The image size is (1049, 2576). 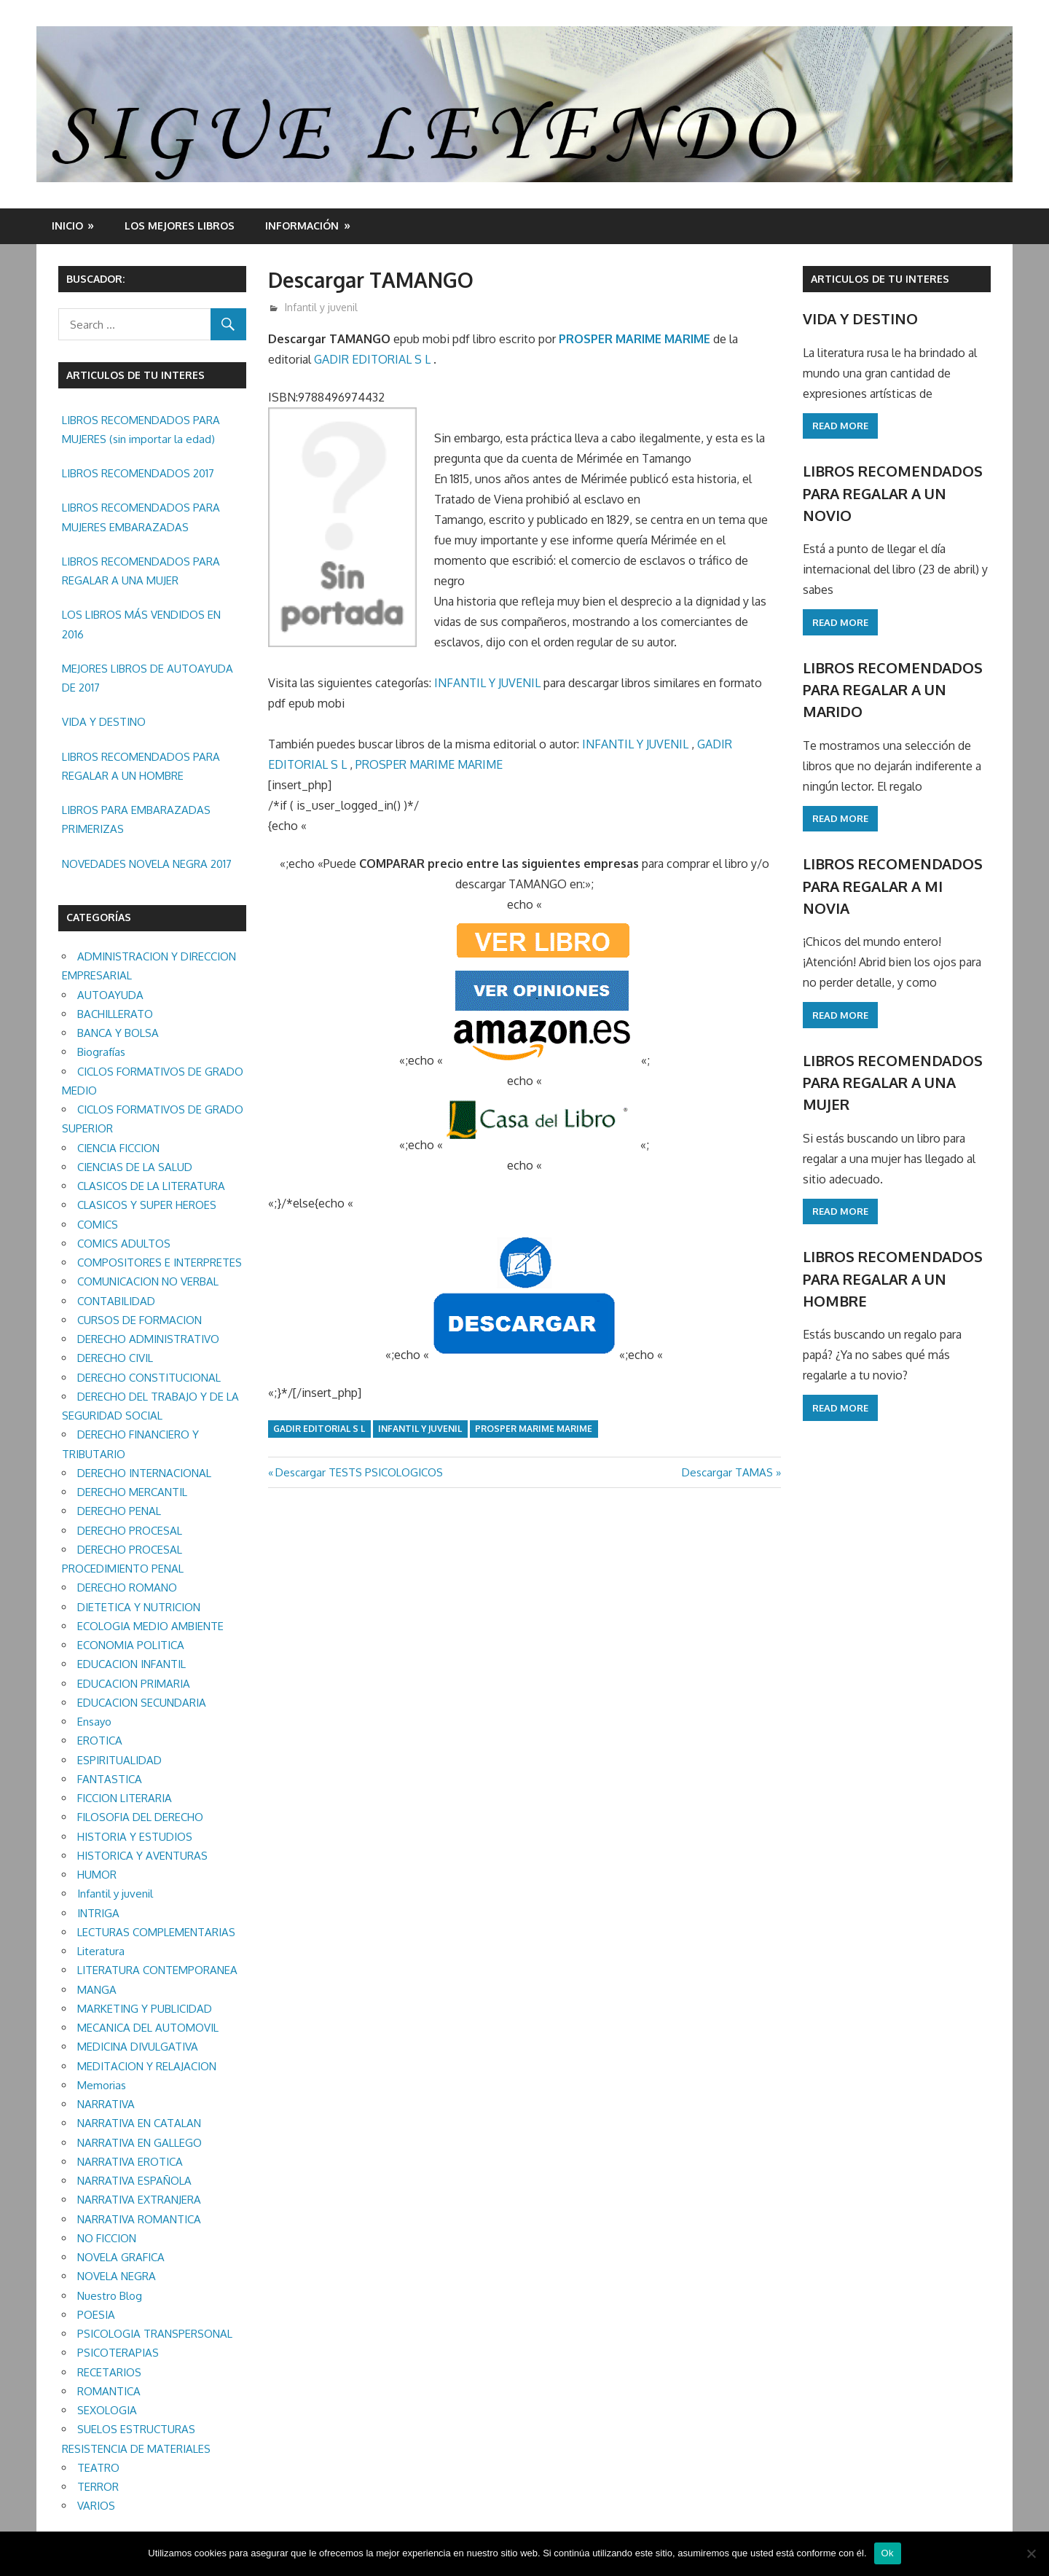 What do you see at coordinates (180, 225) in the screenshot?
I see `LOS MEJORES LIBROS` at bounding box center [180, 225].